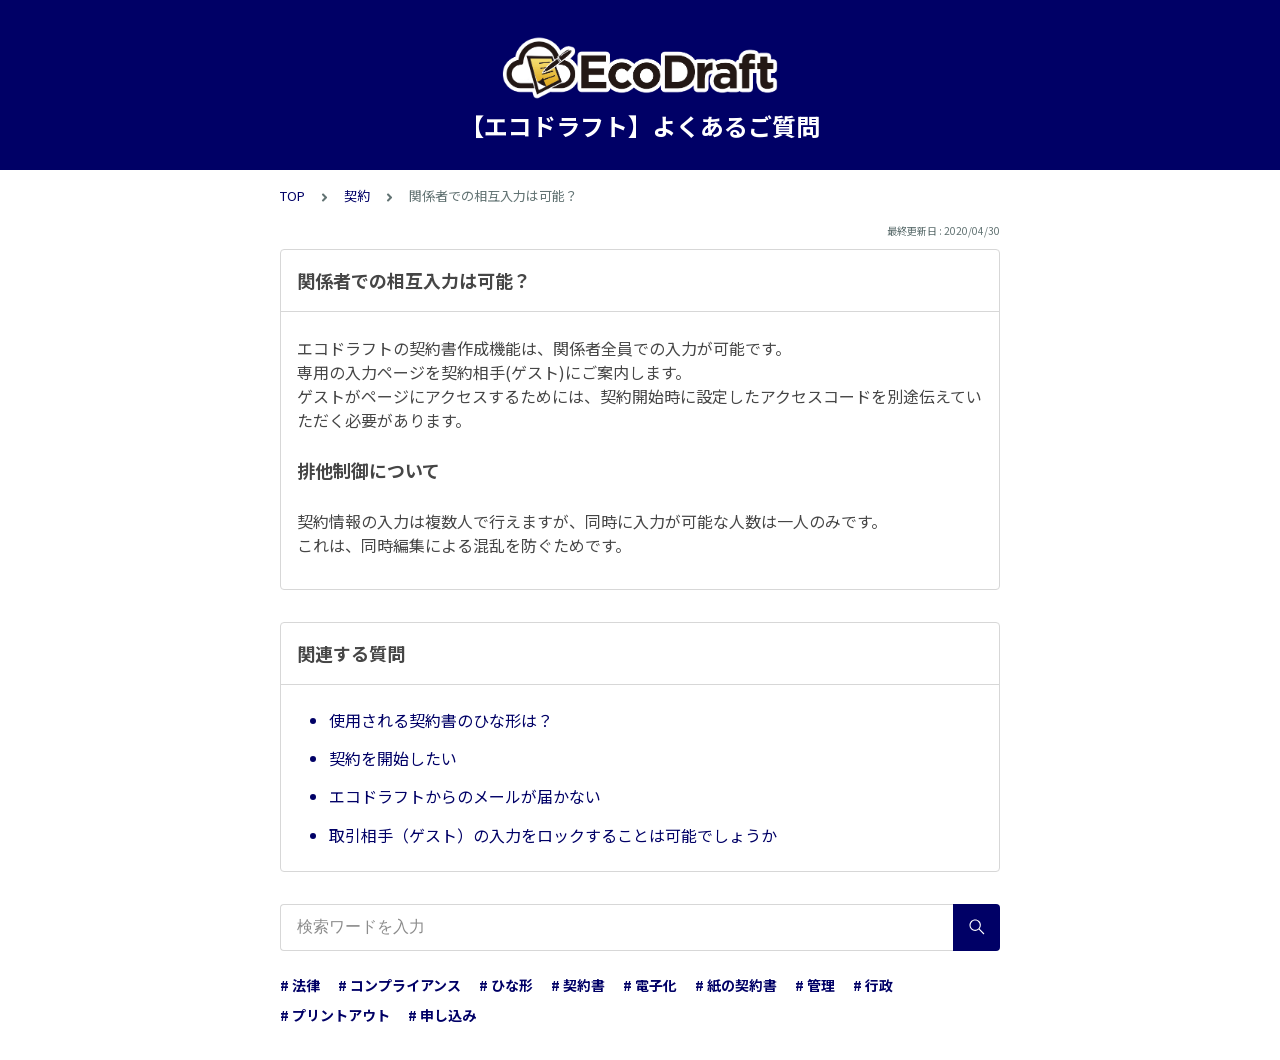  I want to click on # コンプライアンス, so click(399, 985).